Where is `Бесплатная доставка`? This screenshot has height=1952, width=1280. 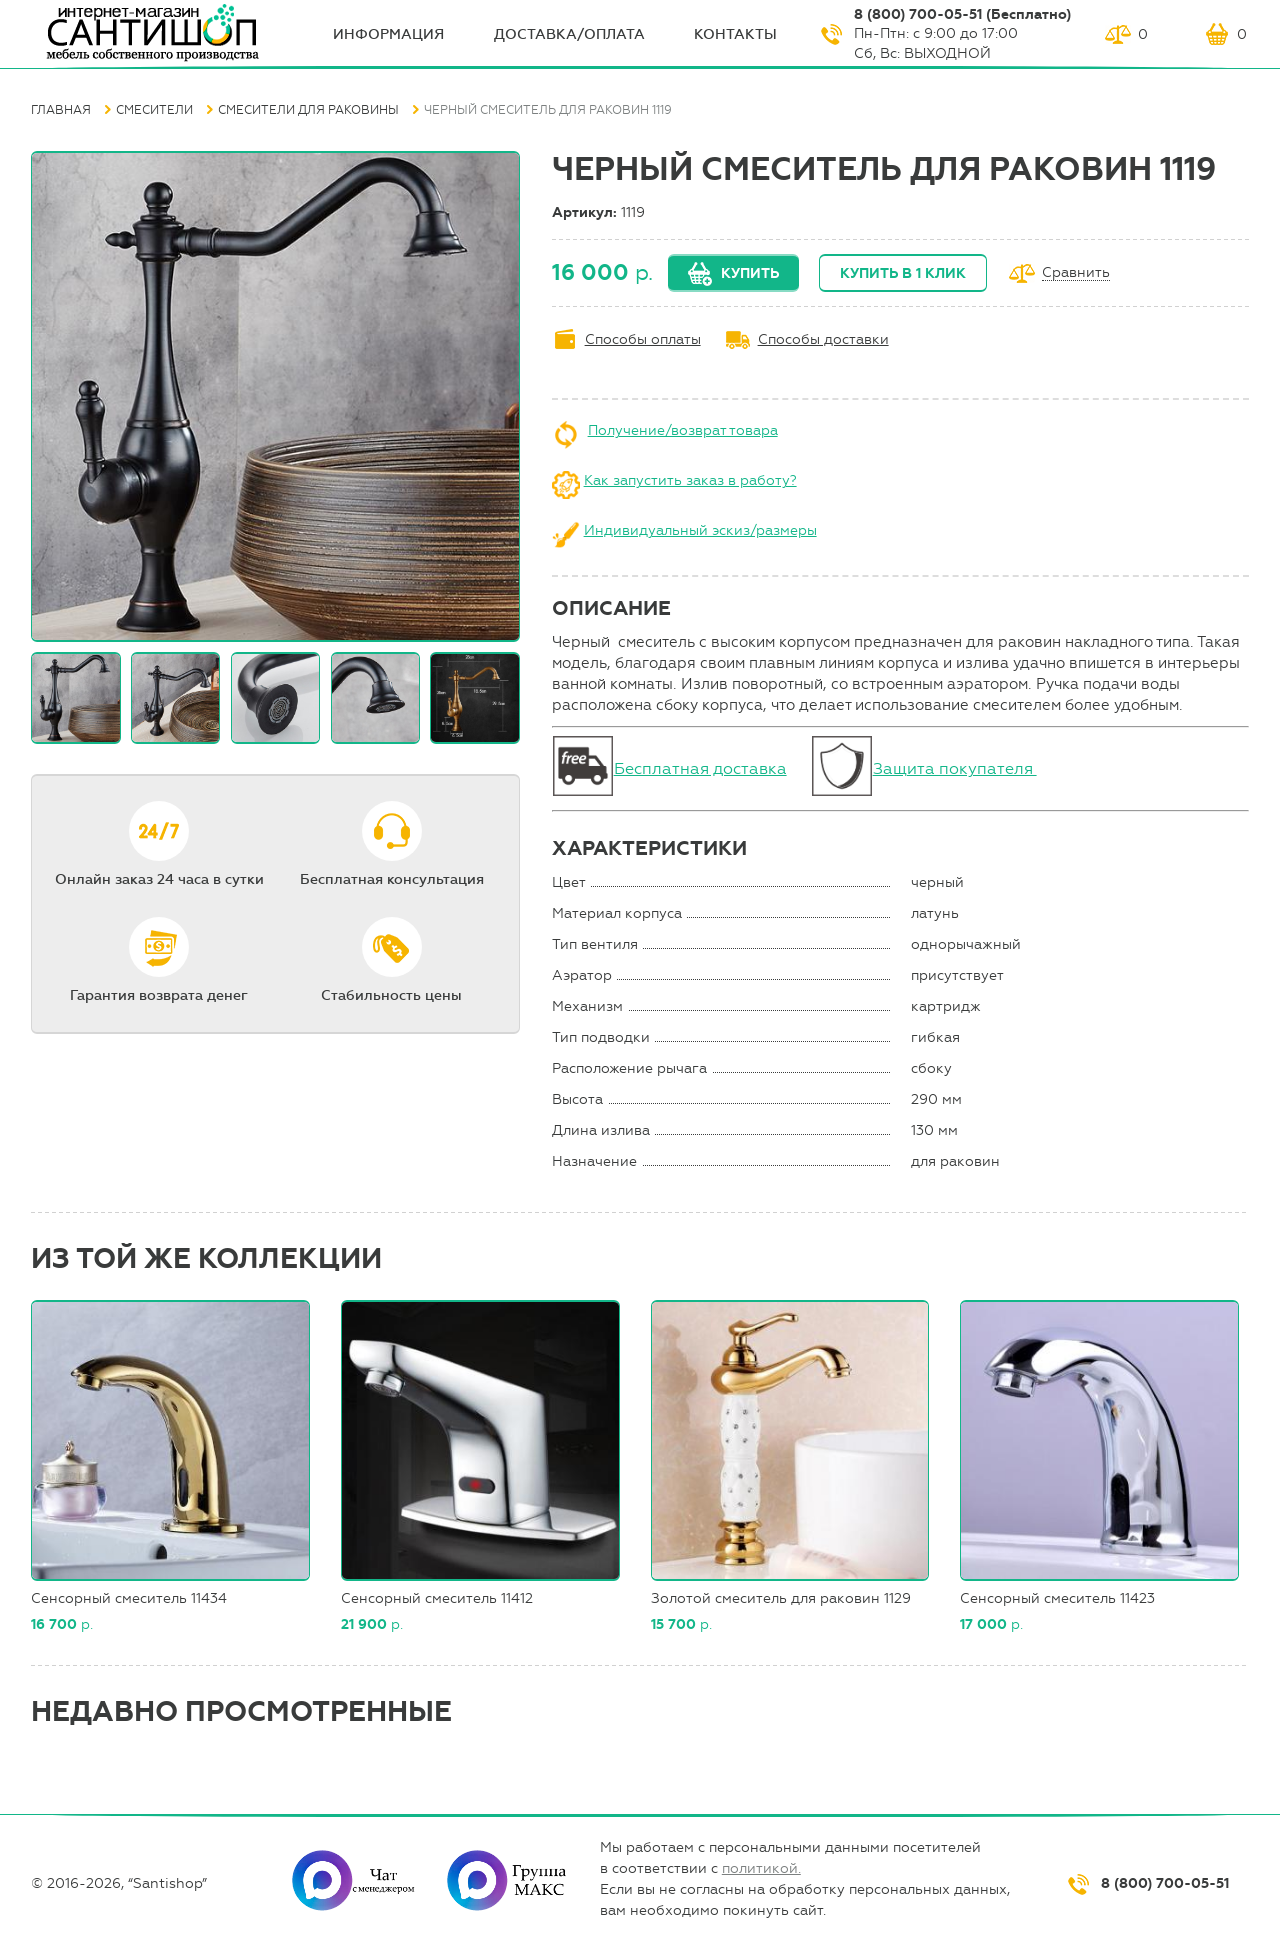 Бесплатная доставка is located at coordinates (700, 768).